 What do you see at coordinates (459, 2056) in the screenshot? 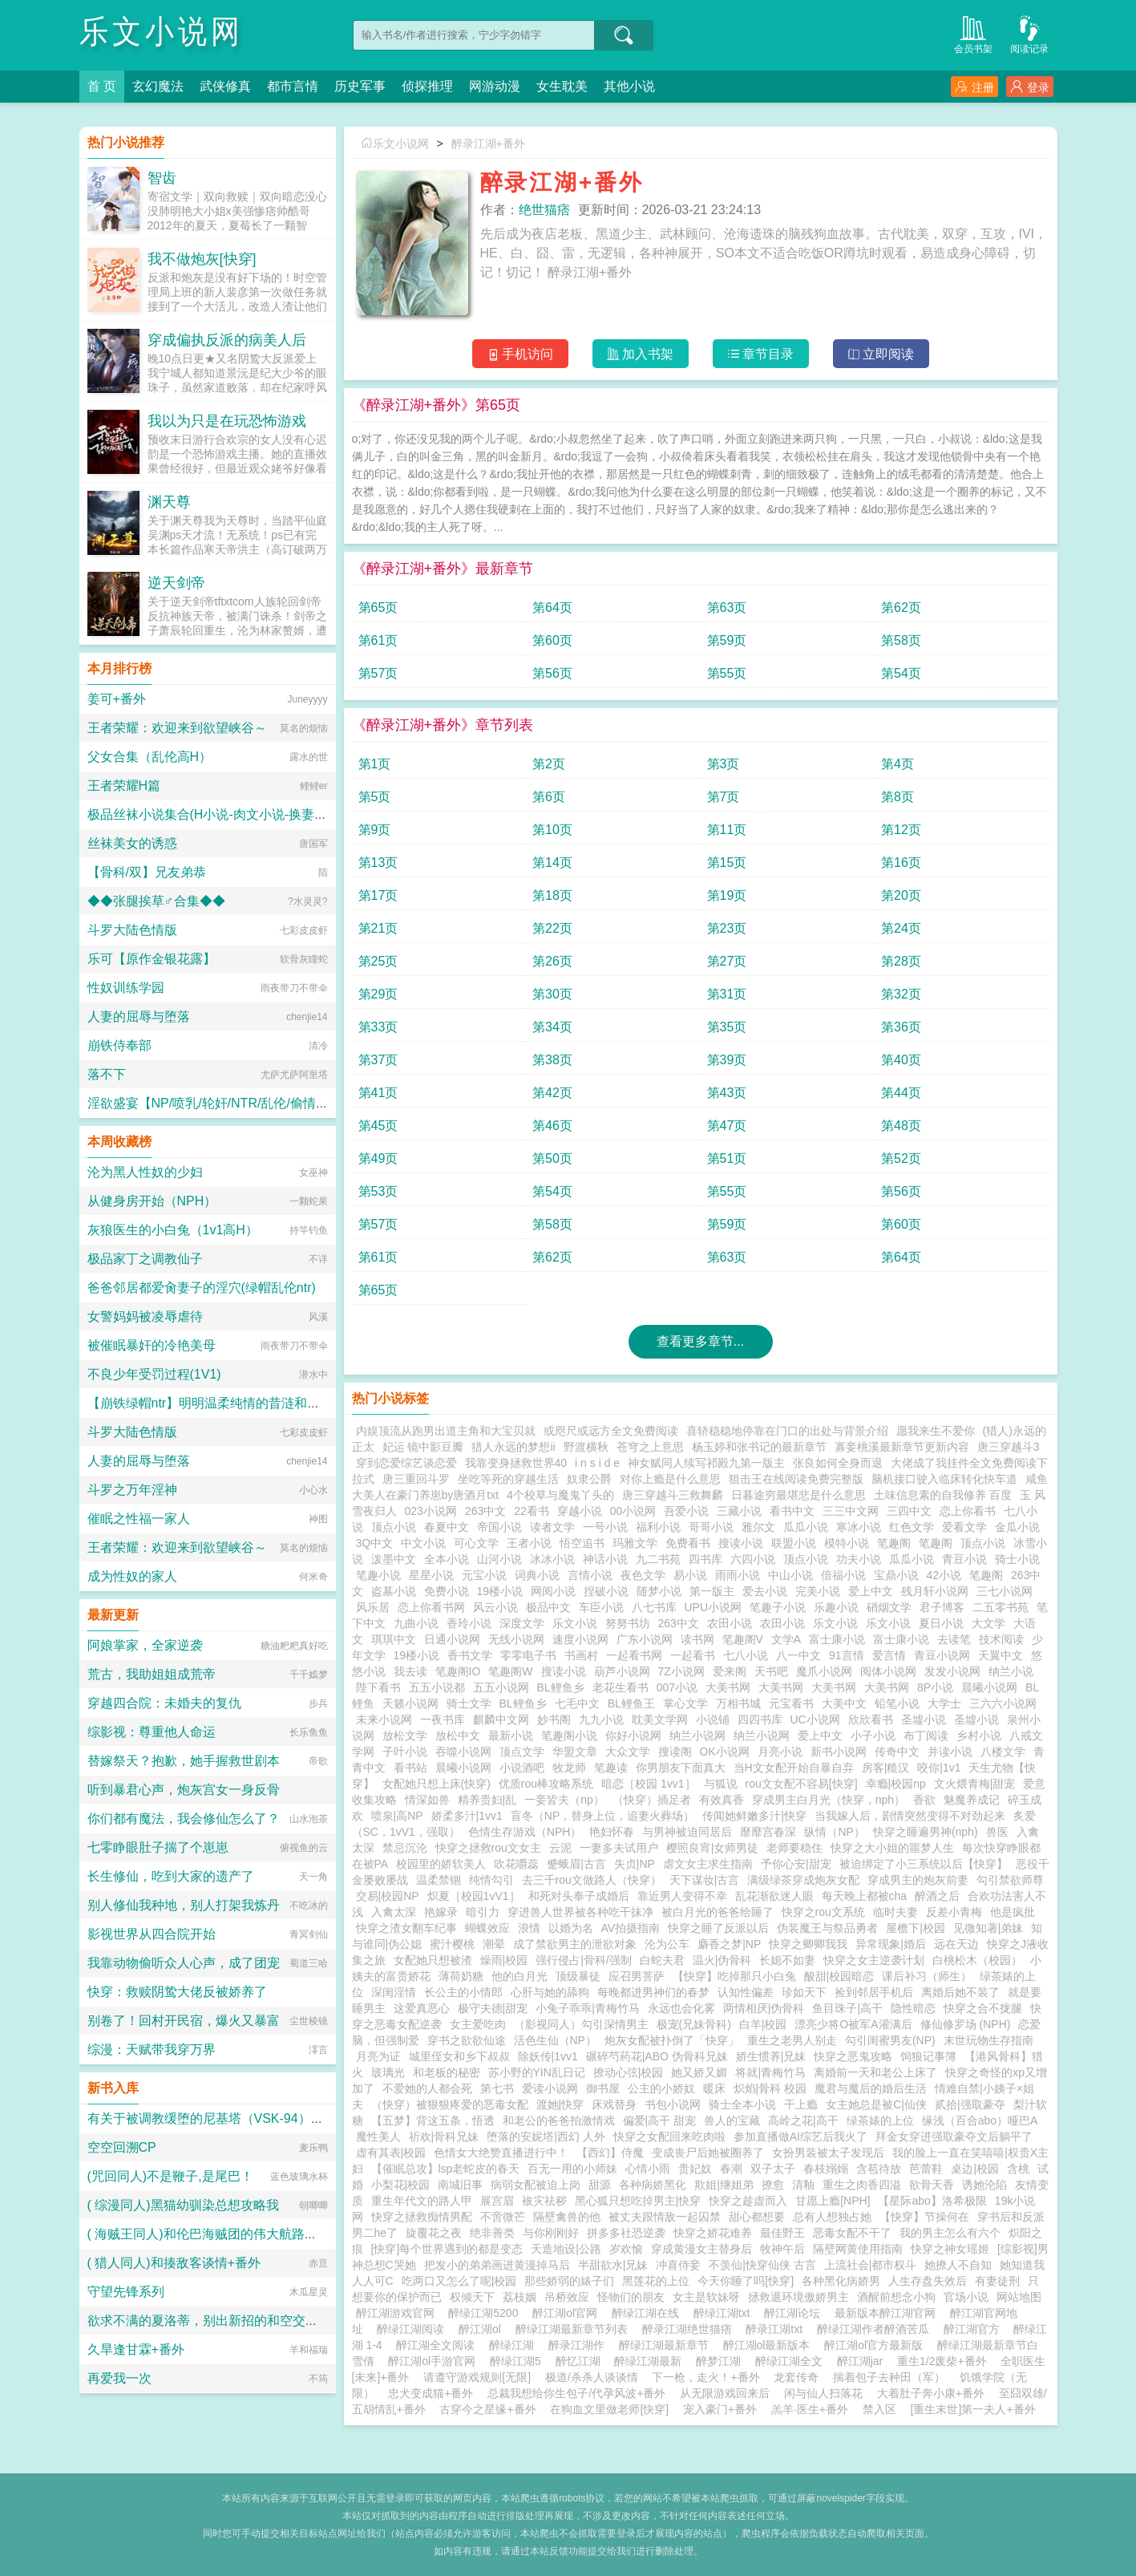
I see `城里侄女和乡下叔叔` at bounding box center [459, 2056].